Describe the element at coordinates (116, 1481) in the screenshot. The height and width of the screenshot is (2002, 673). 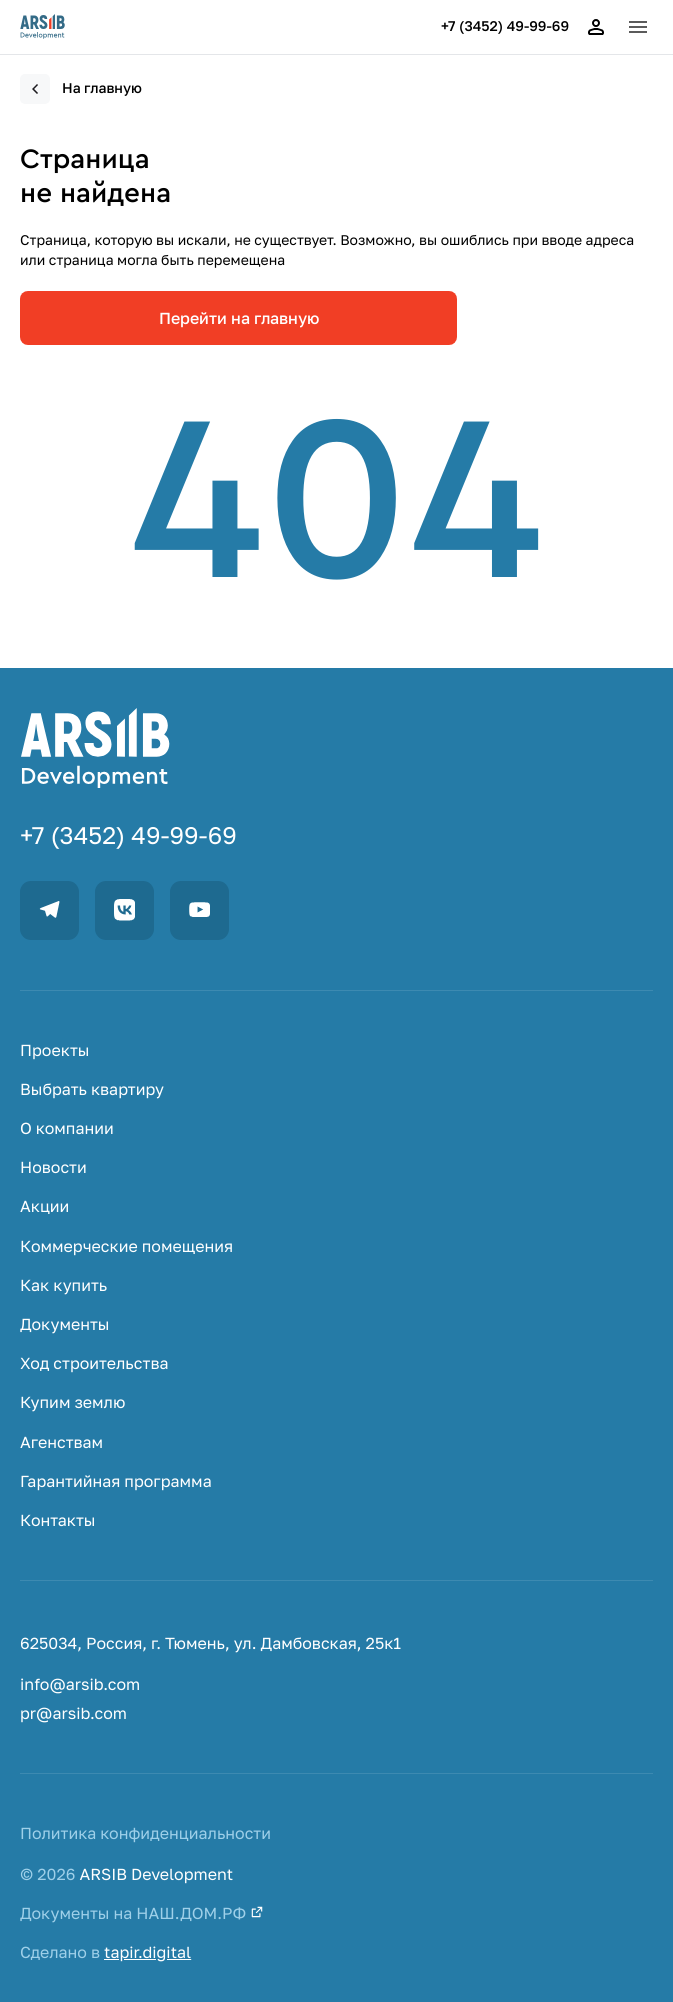
I see `Гарантийная программа` at that location.